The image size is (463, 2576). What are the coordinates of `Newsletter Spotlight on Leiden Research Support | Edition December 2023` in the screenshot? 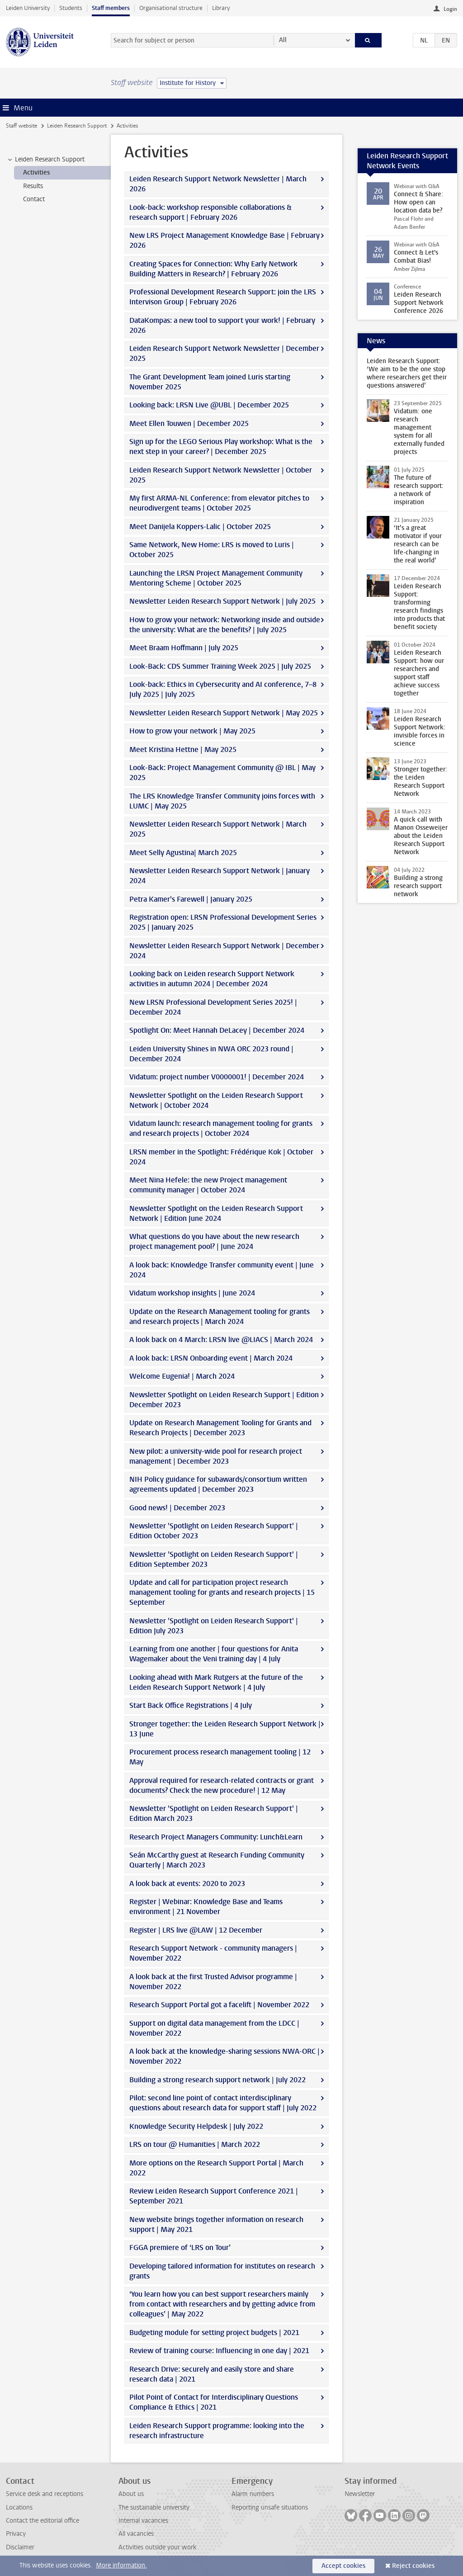 It's located at (224, 1399).